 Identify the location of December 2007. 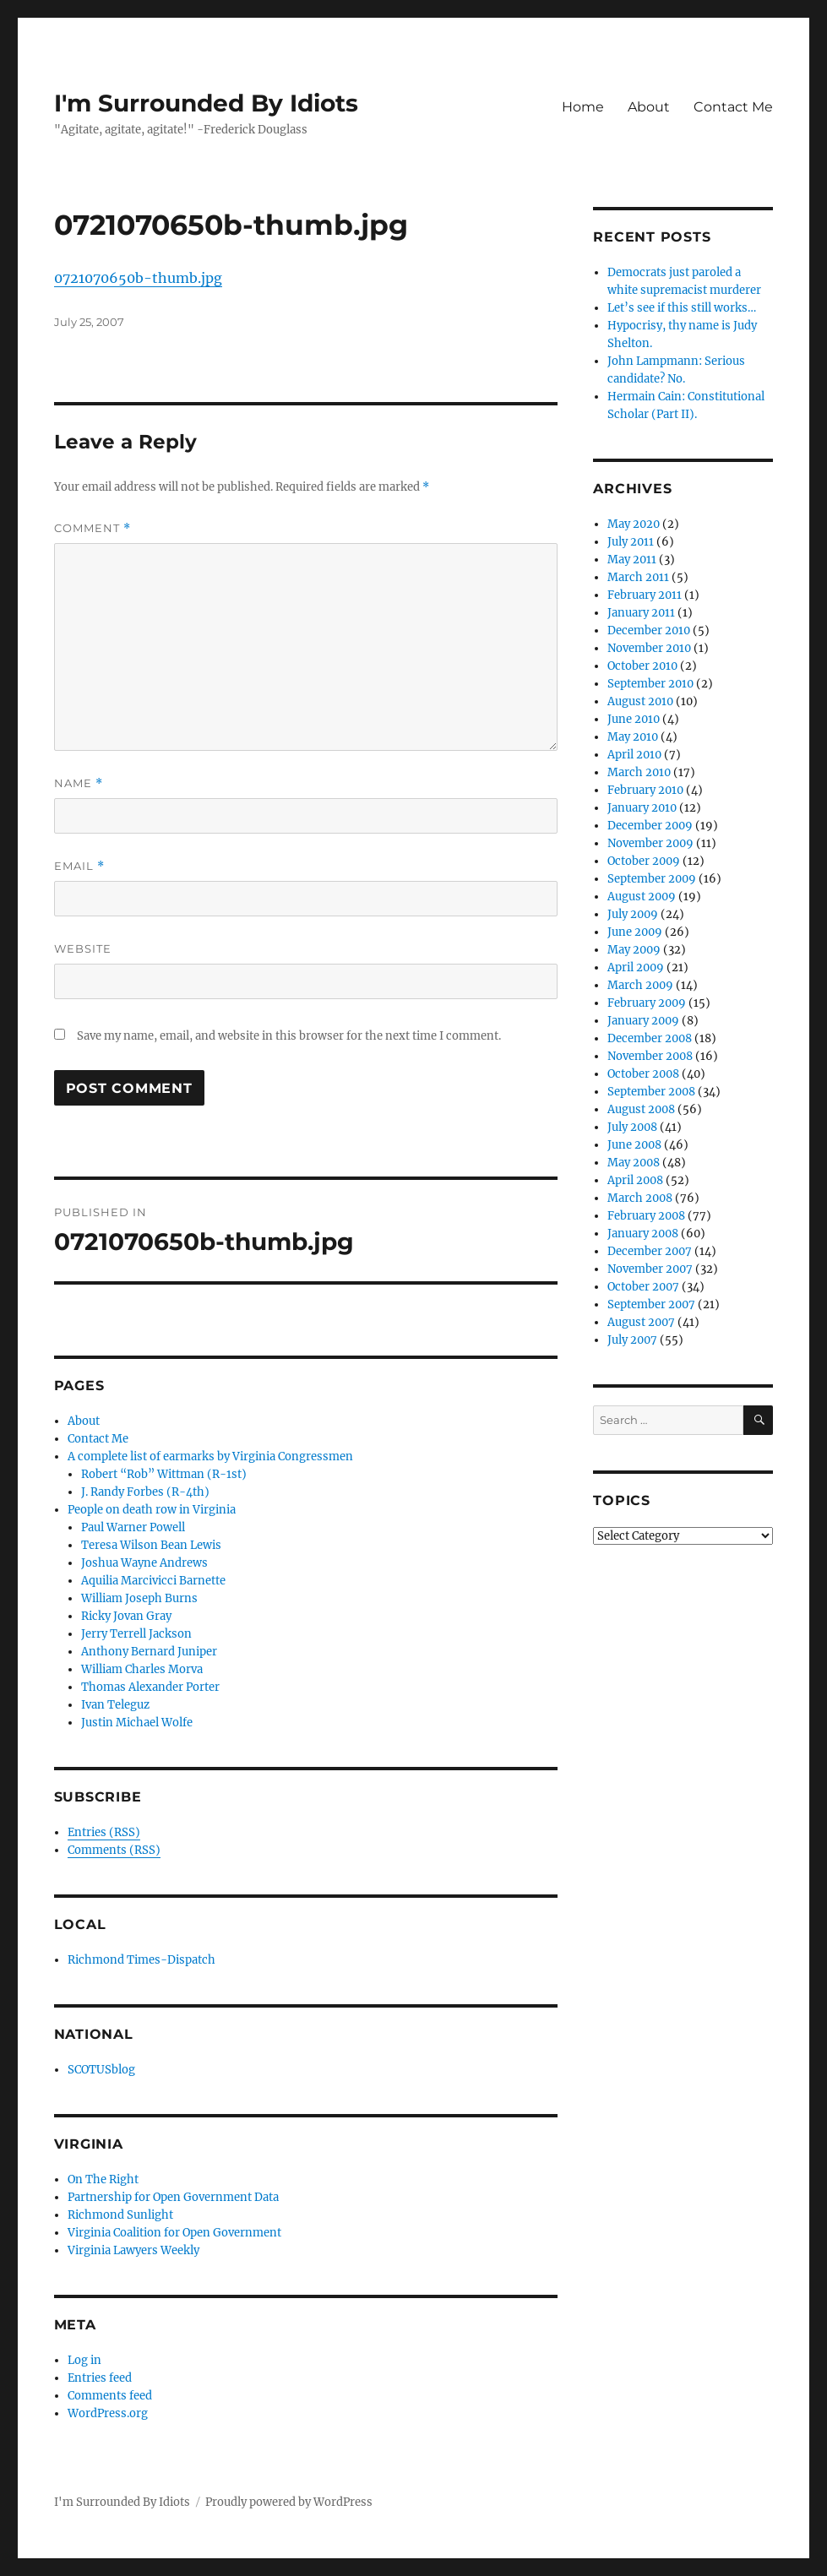
(649, 1251).